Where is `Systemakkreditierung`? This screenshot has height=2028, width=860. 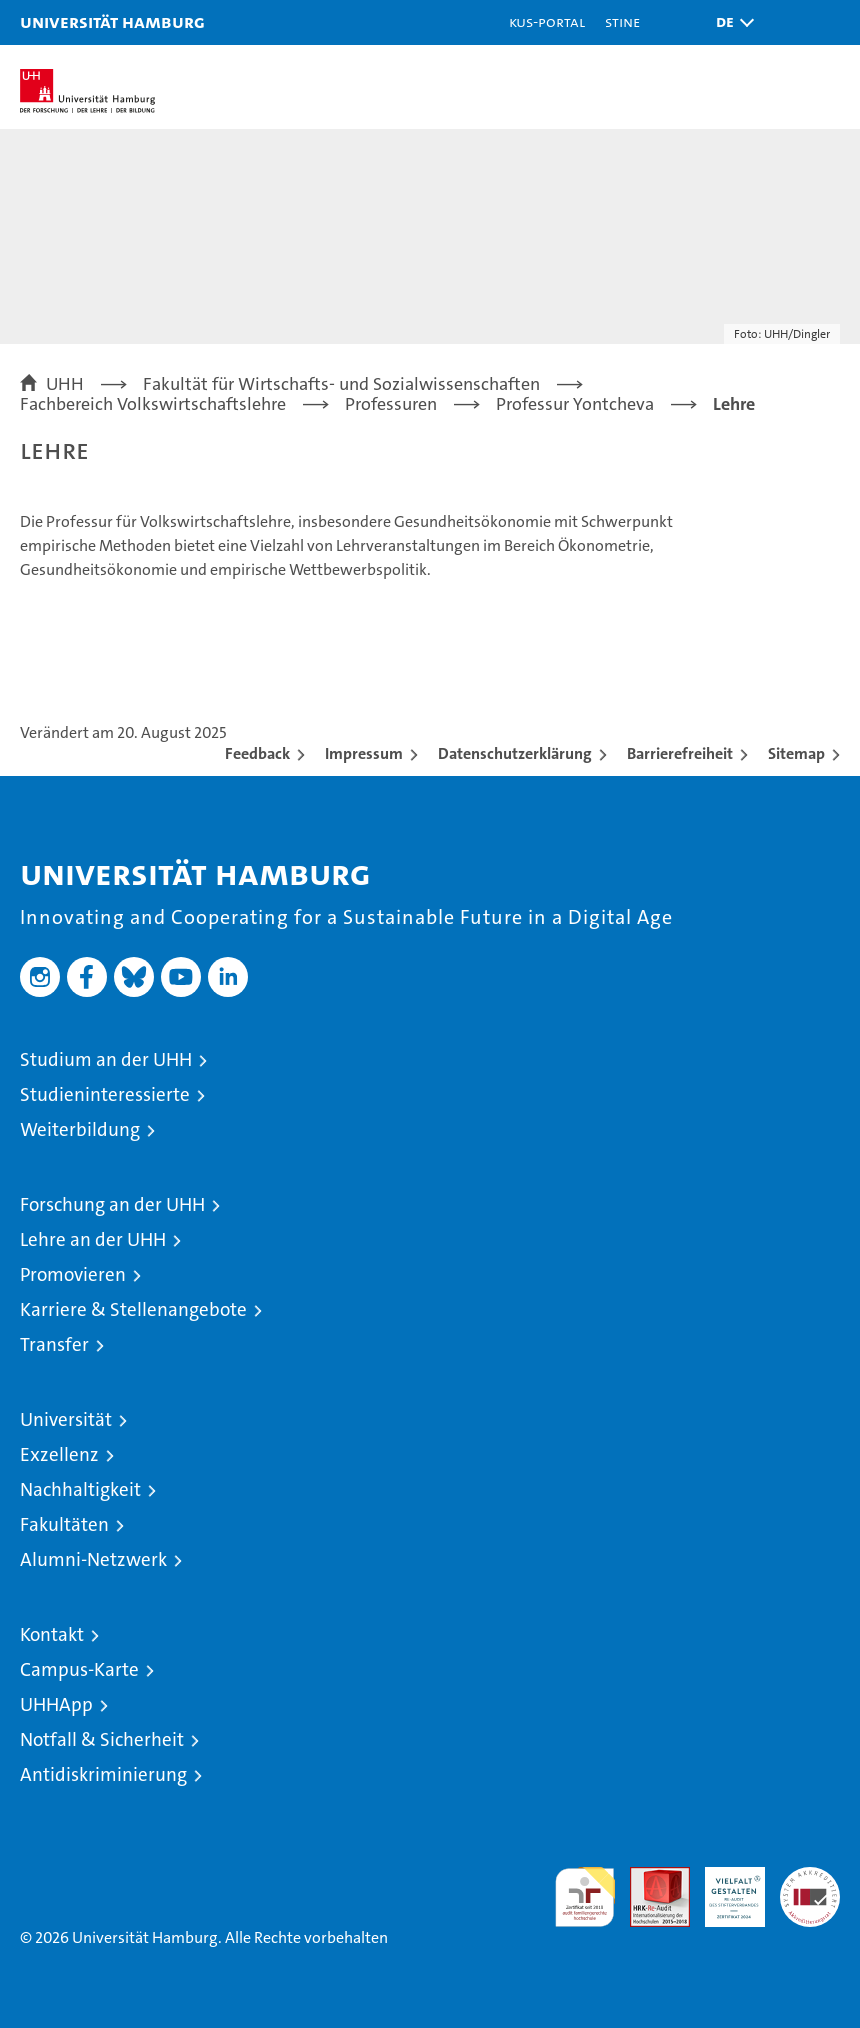 Systemakkreditierung is located at coordinates (810, 1877).